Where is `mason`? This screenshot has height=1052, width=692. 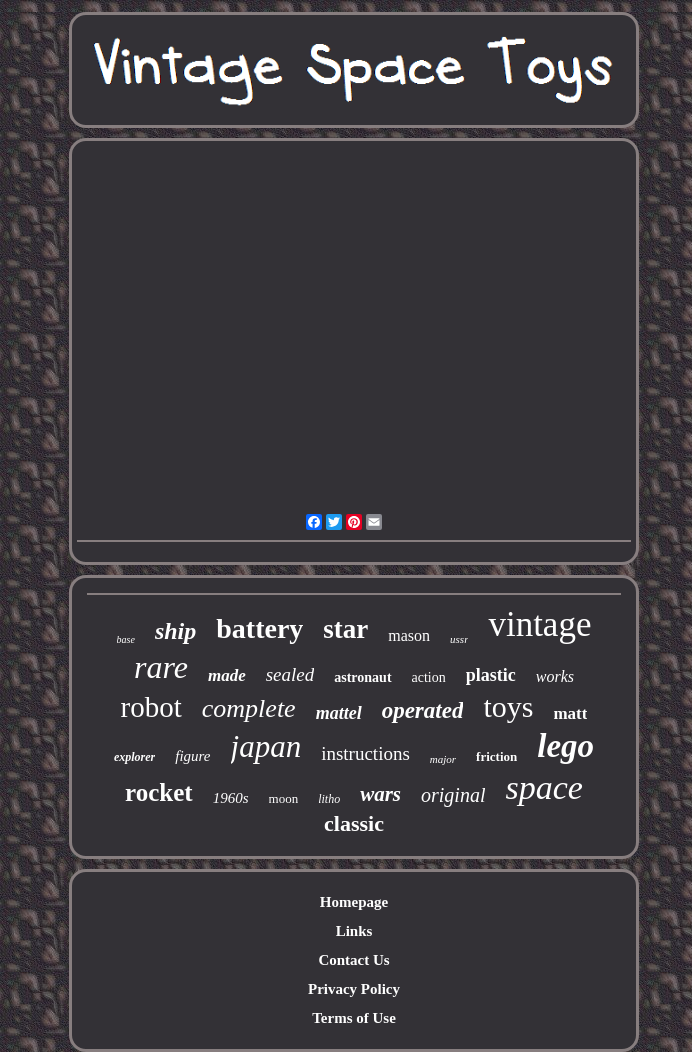 mason is located at coordinates (409, 635).